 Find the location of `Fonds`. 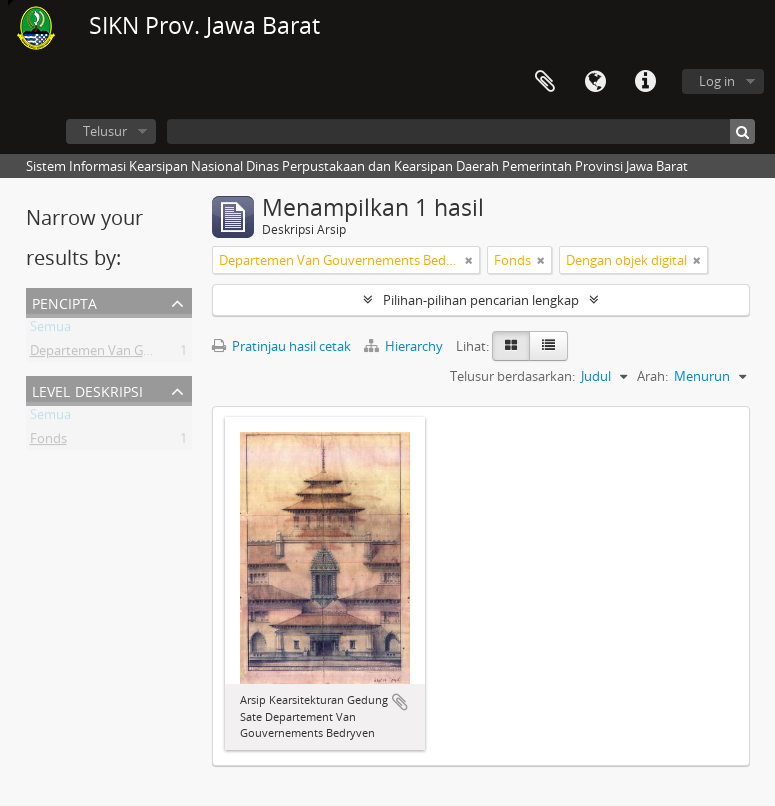

Fonds is located at coordinates (48, 442).